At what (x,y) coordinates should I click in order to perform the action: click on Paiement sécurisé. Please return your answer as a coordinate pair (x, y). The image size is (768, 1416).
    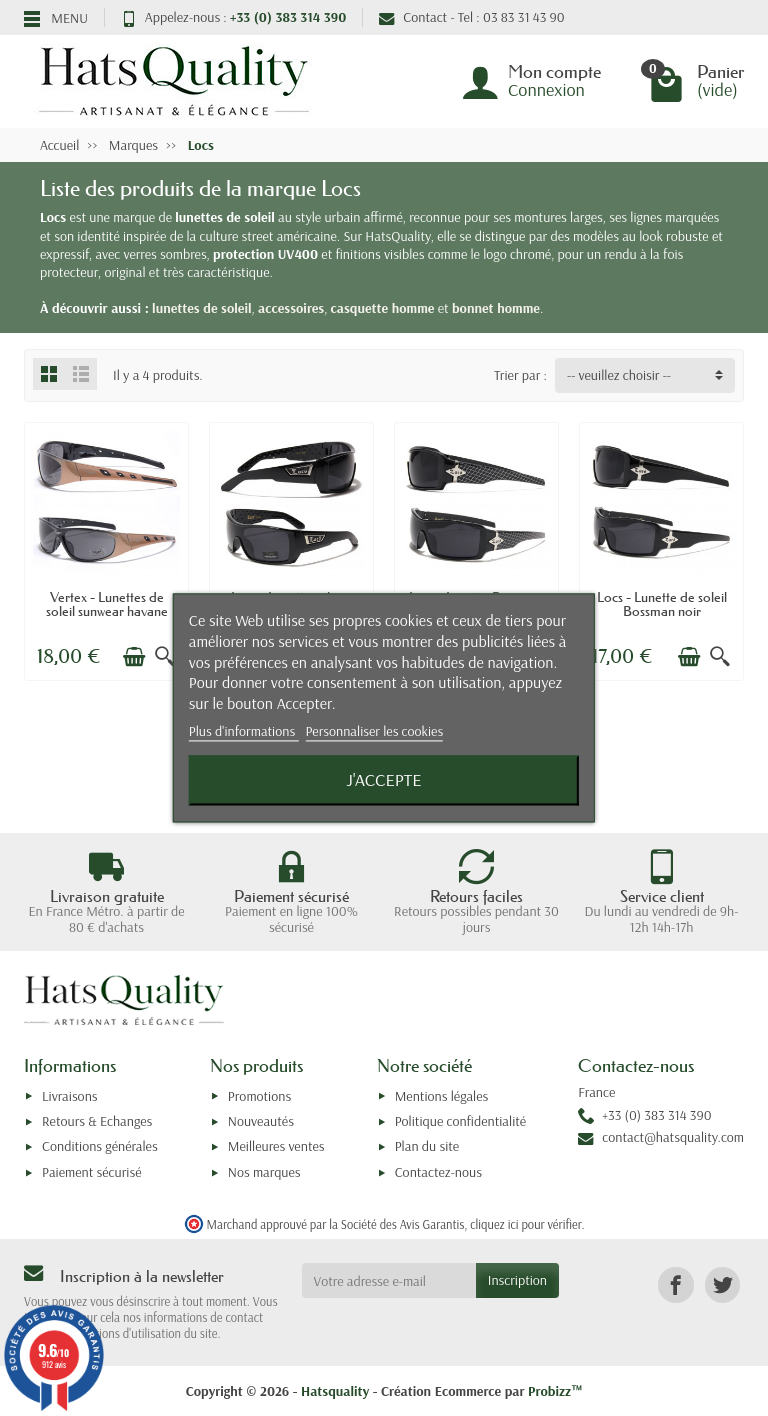
    Looking at the image, I should click on (91, 1172).